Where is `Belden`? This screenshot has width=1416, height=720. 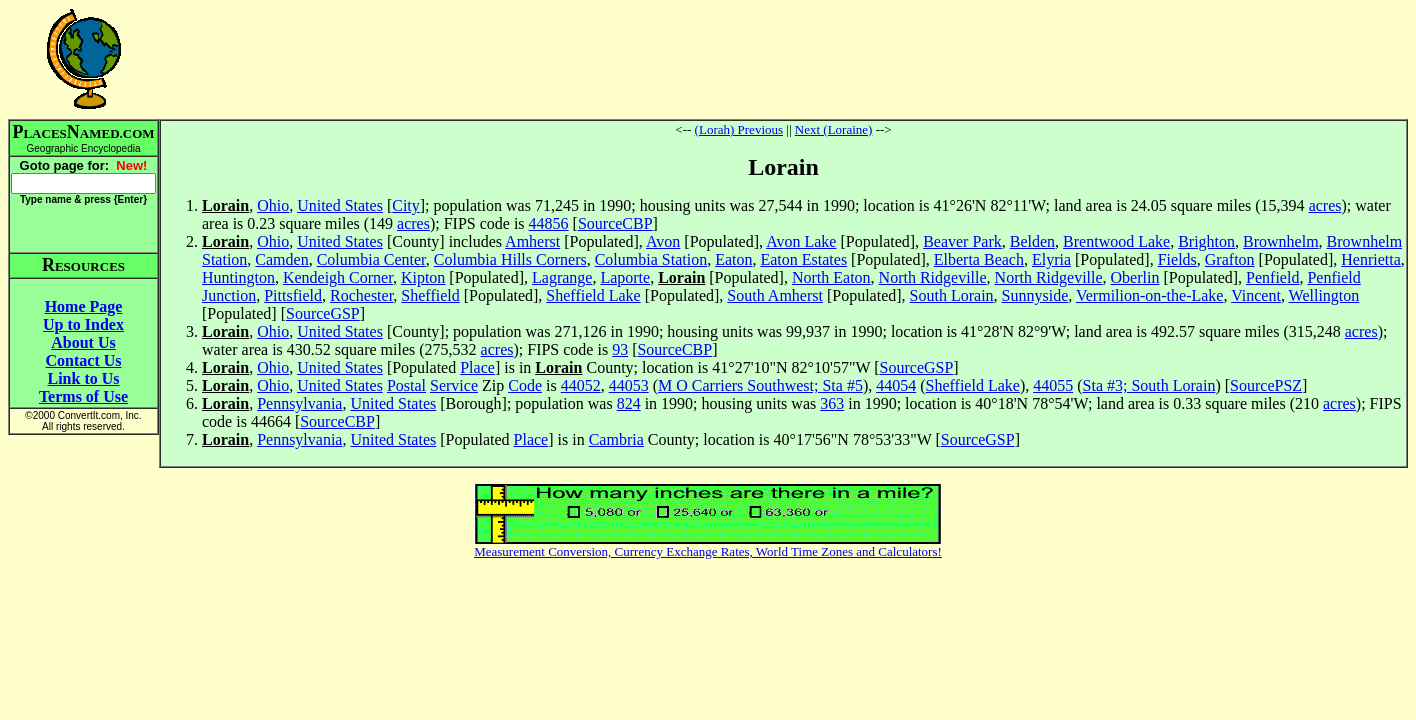
Belden is located at coordinates (1032, 241).